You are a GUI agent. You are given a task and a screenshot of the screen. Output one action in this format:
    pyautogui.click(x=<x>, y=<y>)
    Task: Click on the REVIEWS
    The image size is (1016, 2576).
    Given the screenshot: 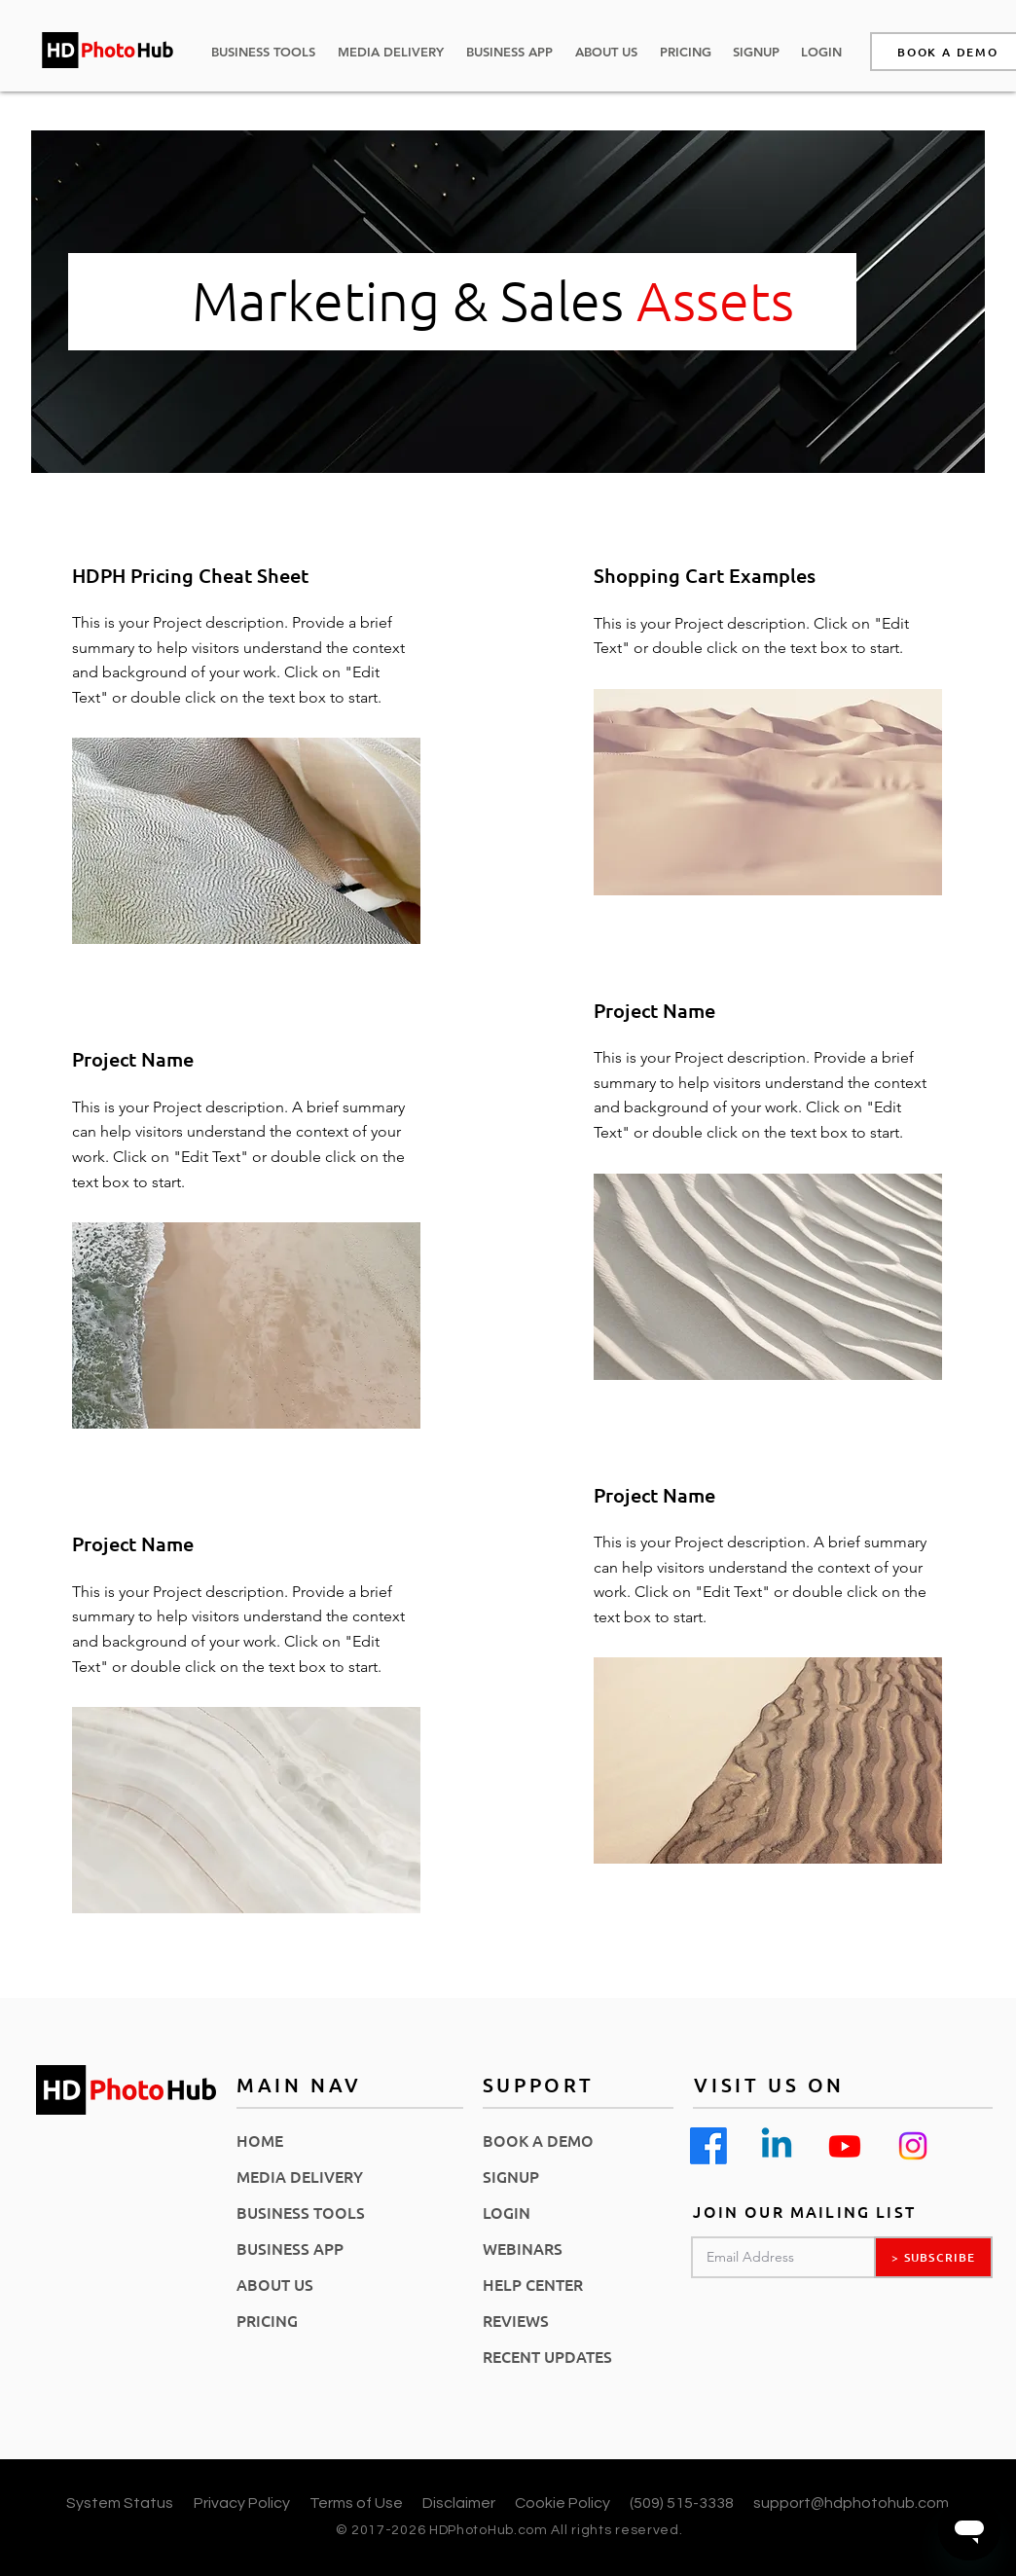 What is the action you would take?
    pyautogui.click(x=516, y=2320)
    